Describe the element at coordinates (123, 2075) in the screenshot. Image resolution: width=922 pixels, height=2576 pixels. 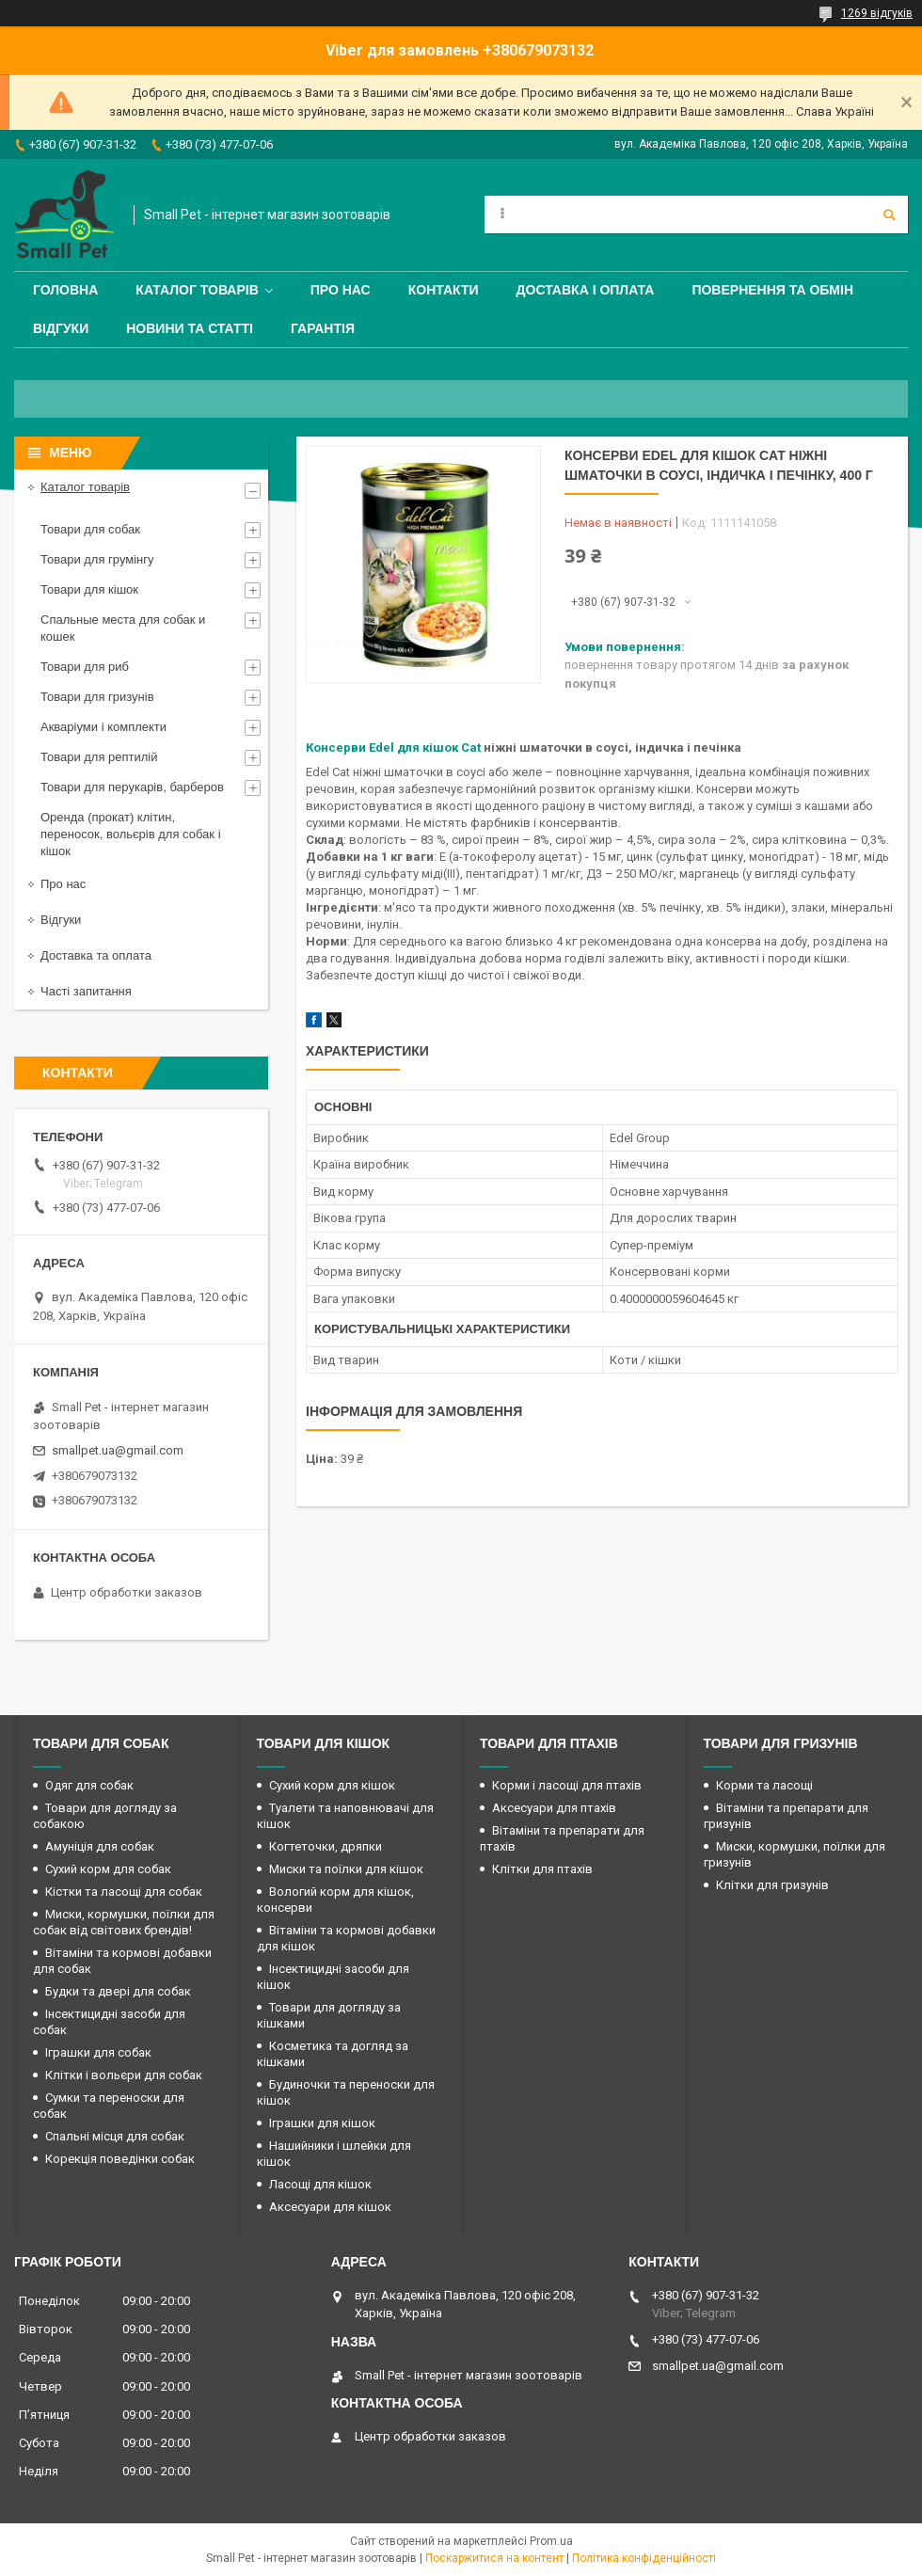
I see `Клітки і вольєри для собак` at that location.